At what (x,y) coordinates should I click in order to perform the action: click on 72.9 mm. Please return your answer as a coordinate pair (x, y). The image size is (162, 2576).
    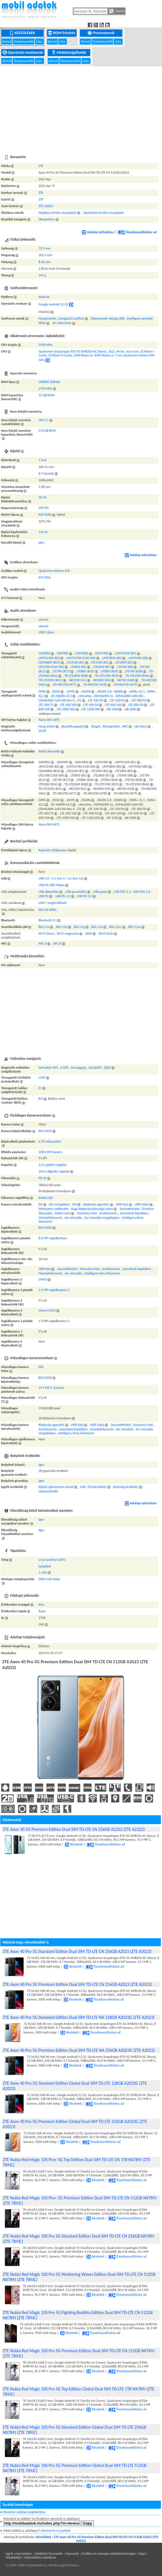
    Looking at the image, I should click on (44, 248).